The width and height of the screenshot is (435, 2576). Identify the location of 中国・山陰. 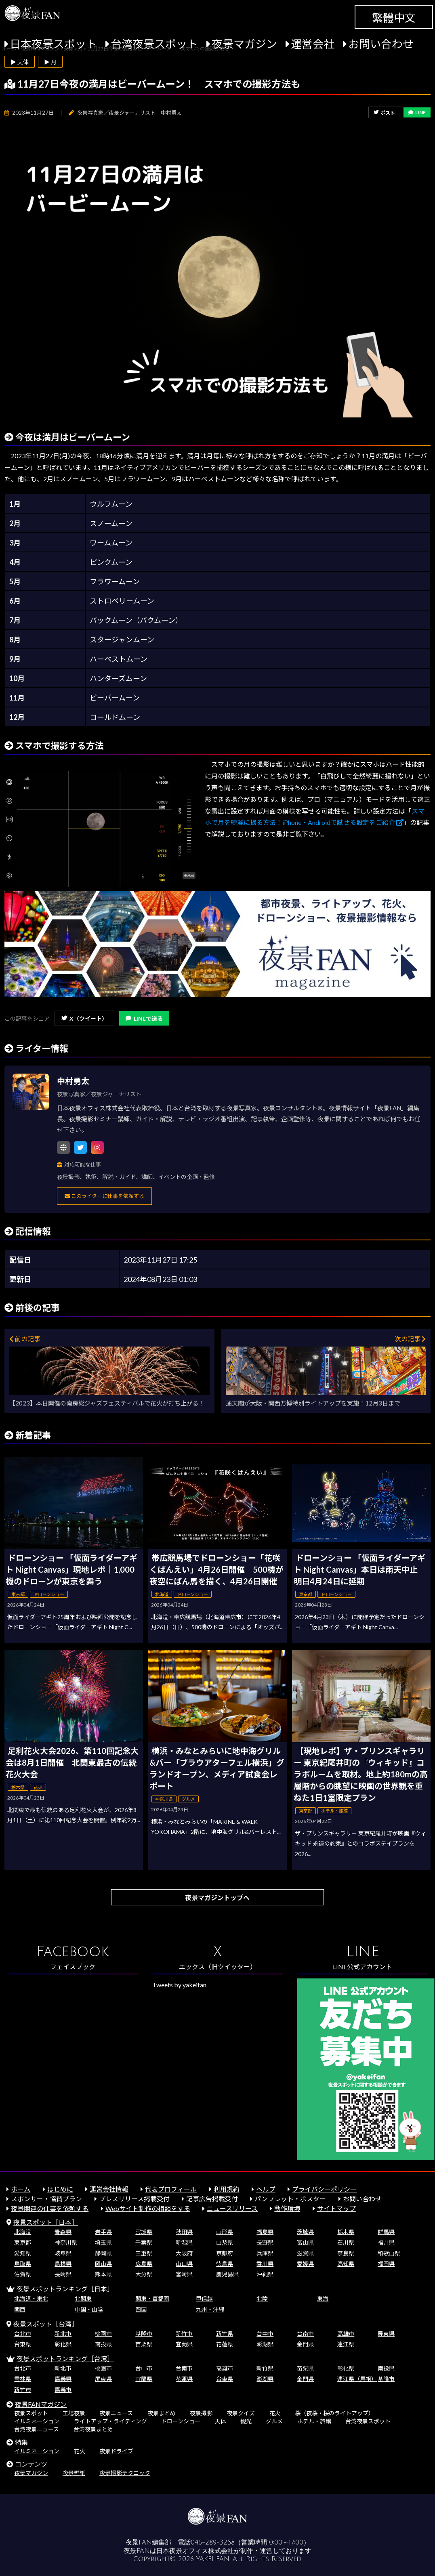
(89, 2309).